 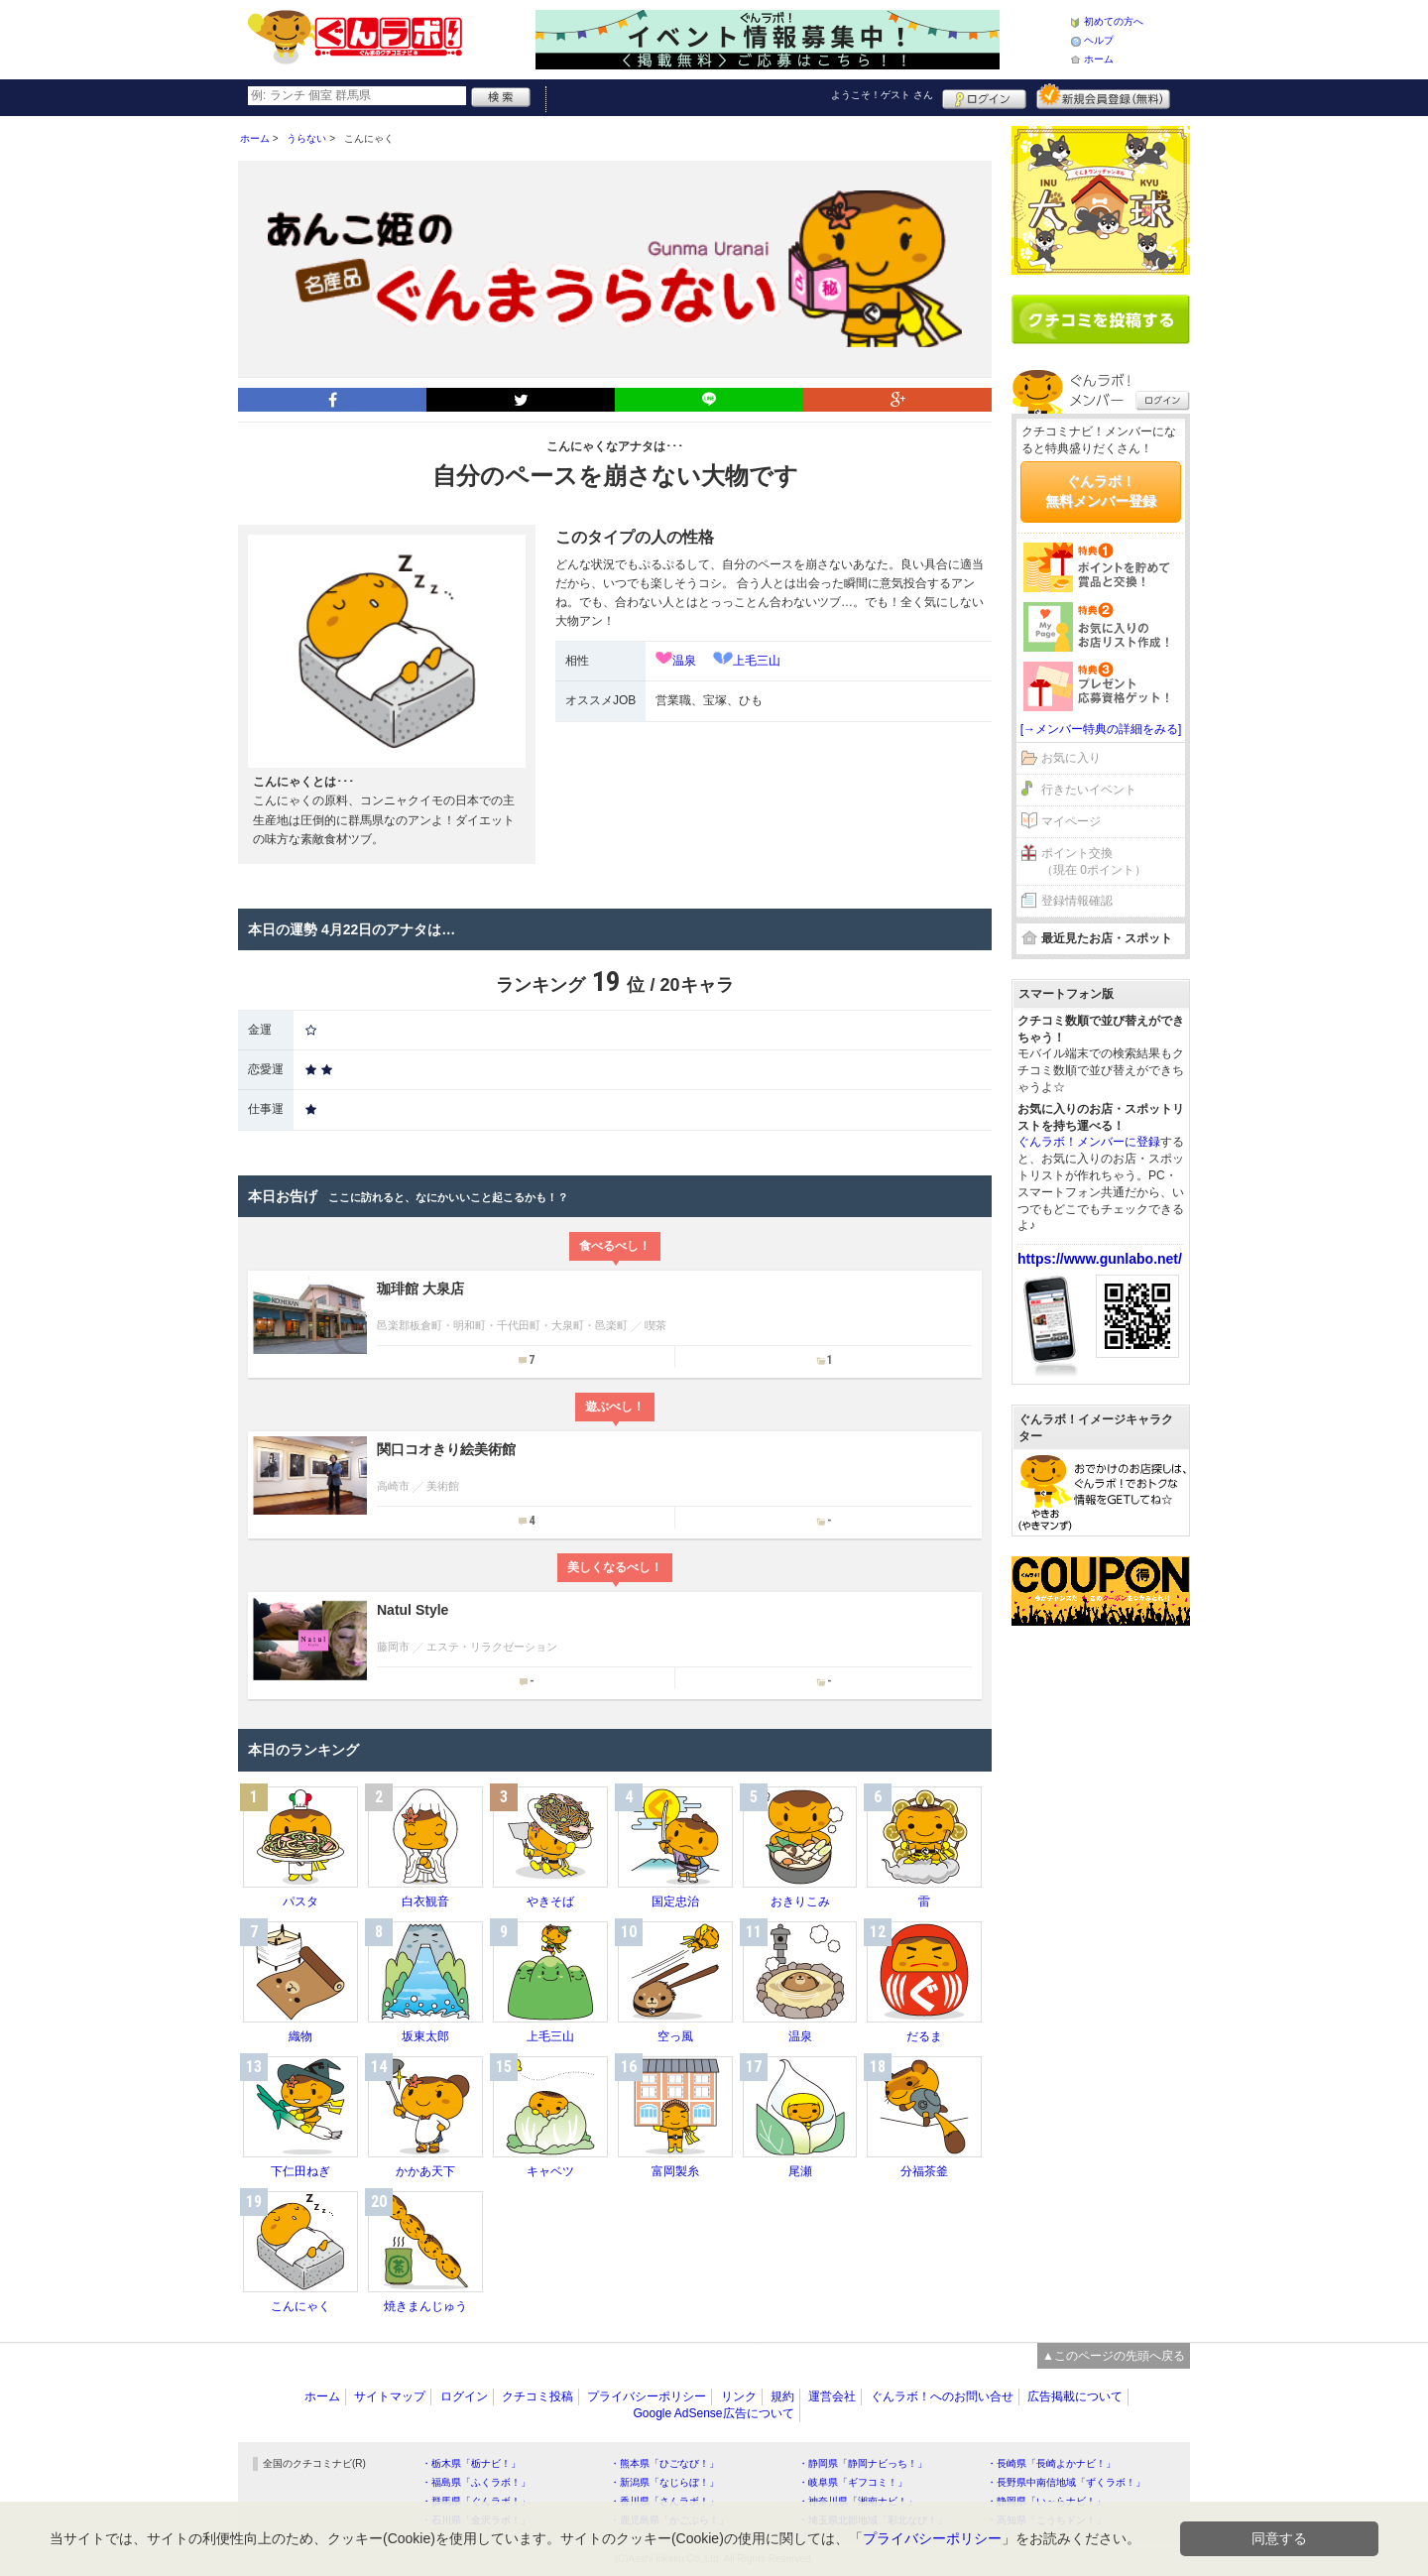 I want to click on 初めての方へ, so click(x=1113, y=21).